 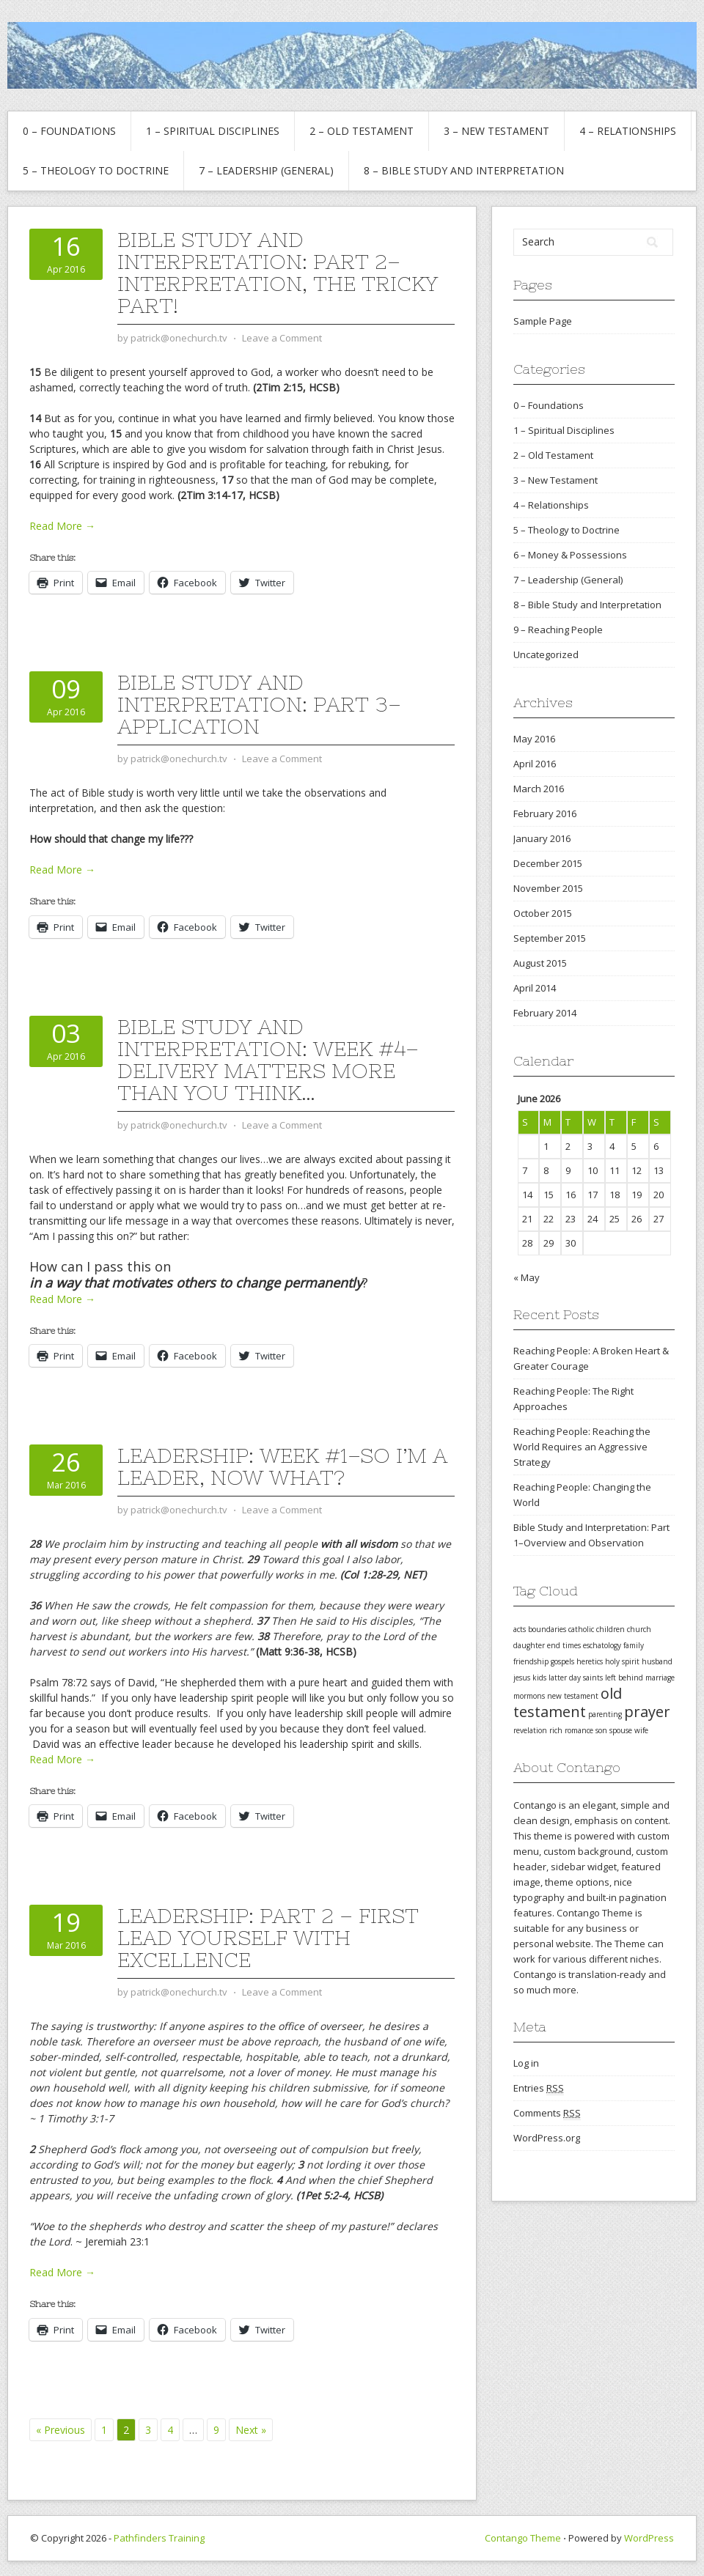 I want to click on WordPress, so click(x=649, y=2537).